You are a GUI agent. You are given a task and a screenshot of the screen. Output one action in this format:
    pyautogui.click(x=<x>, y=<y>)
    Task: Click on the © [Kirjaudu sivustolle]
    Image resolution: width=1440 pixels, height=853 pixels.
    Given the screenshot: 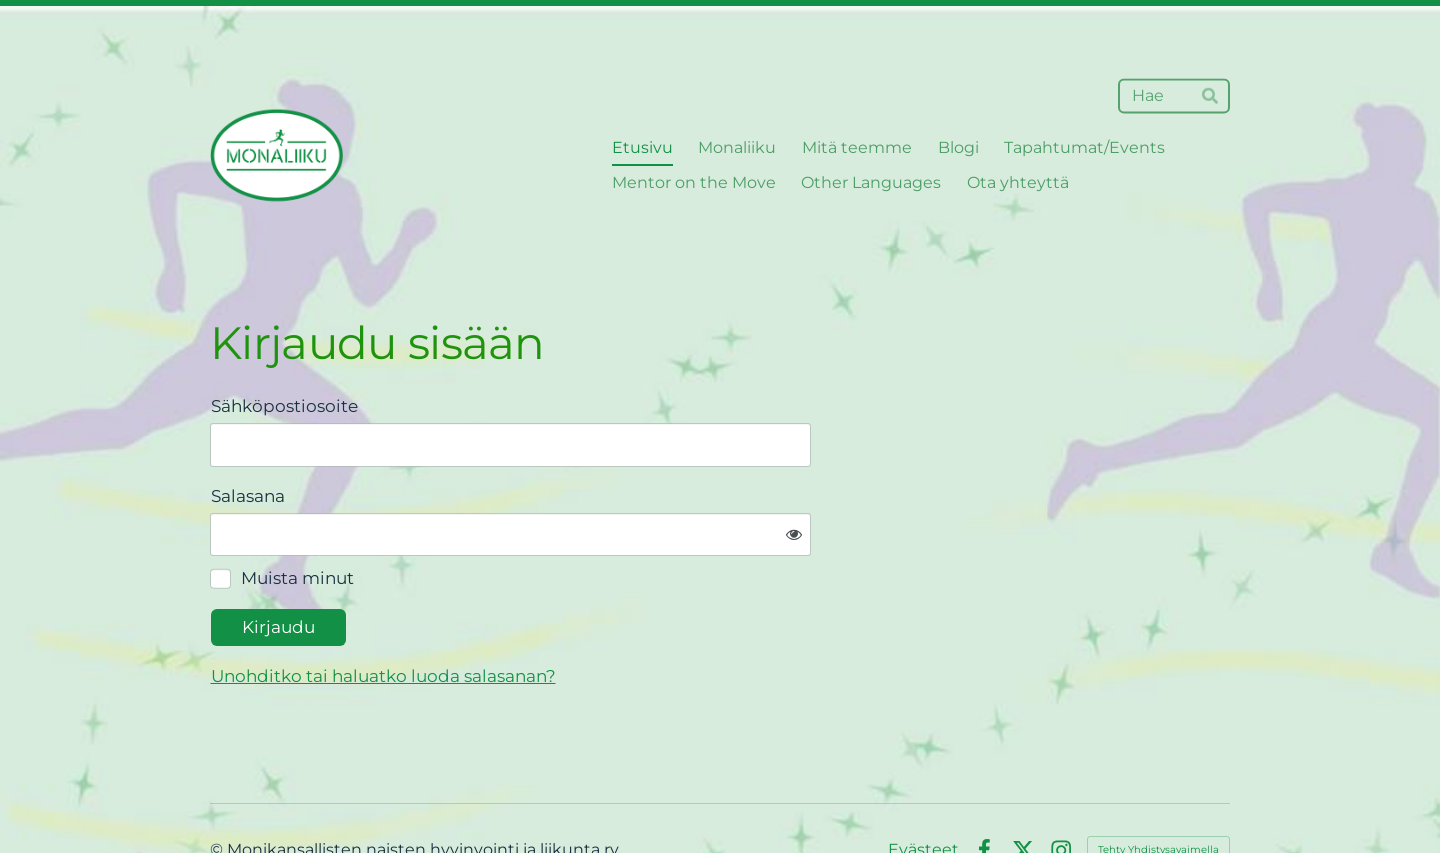 What is the action you would take?
    pyautogui.click(x=218, y=787)
    